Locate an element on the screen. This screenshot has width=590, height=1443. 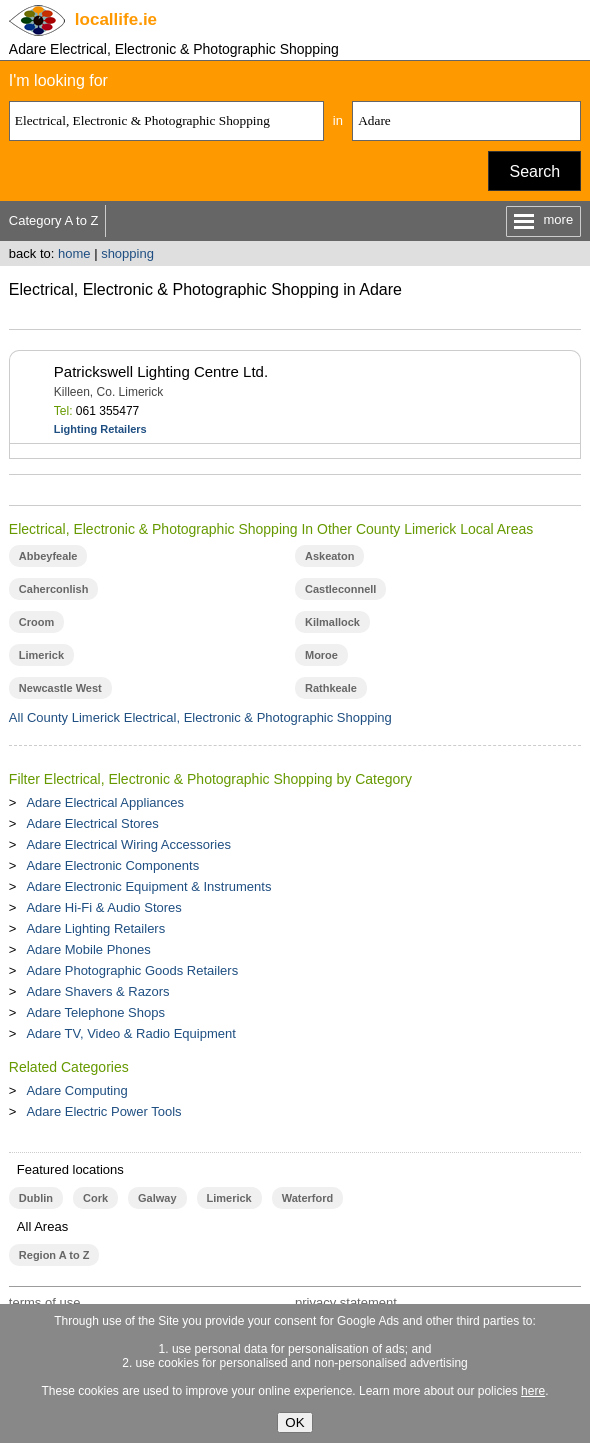
Adare Electrical Stores is located at coordinates (92, 823).